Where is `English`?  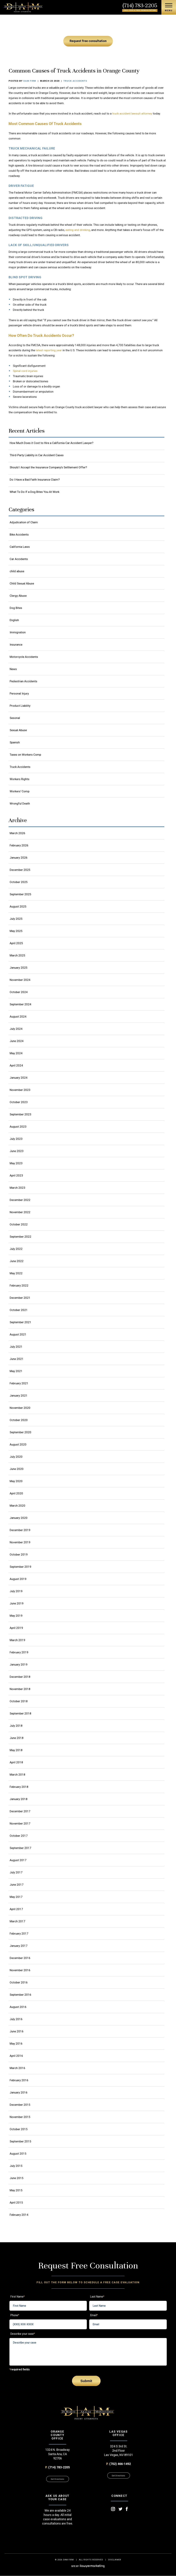
English is located at coordinates (14, 620).